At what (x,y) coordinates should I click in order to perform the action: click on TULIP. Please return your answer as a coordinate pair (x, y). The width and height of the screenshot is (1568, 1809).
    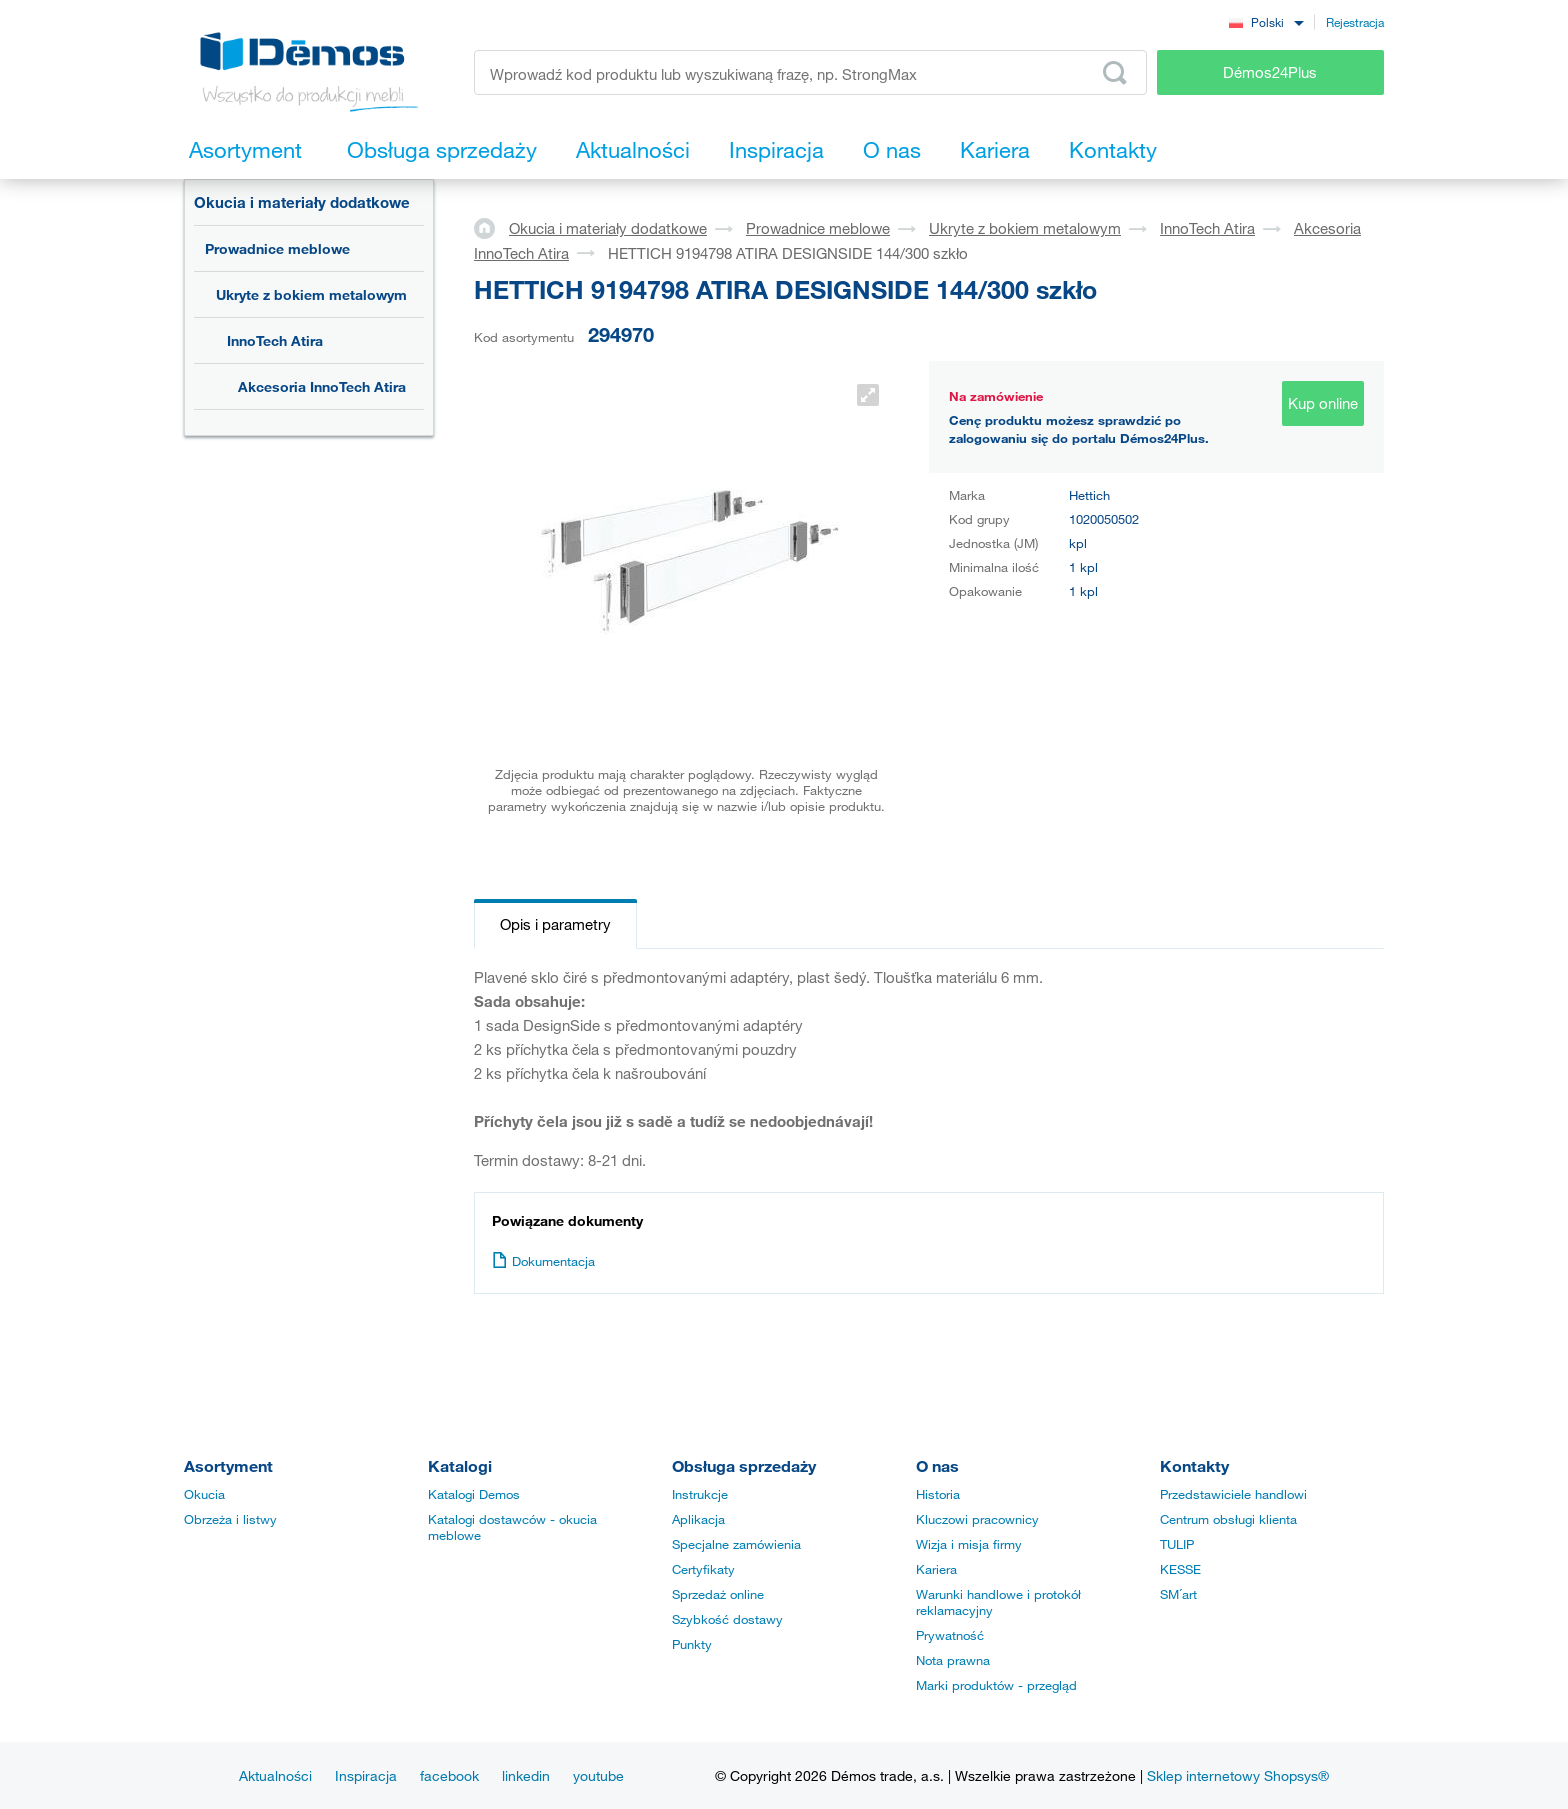
    Looking at the image, I should click on (1177, 1544).